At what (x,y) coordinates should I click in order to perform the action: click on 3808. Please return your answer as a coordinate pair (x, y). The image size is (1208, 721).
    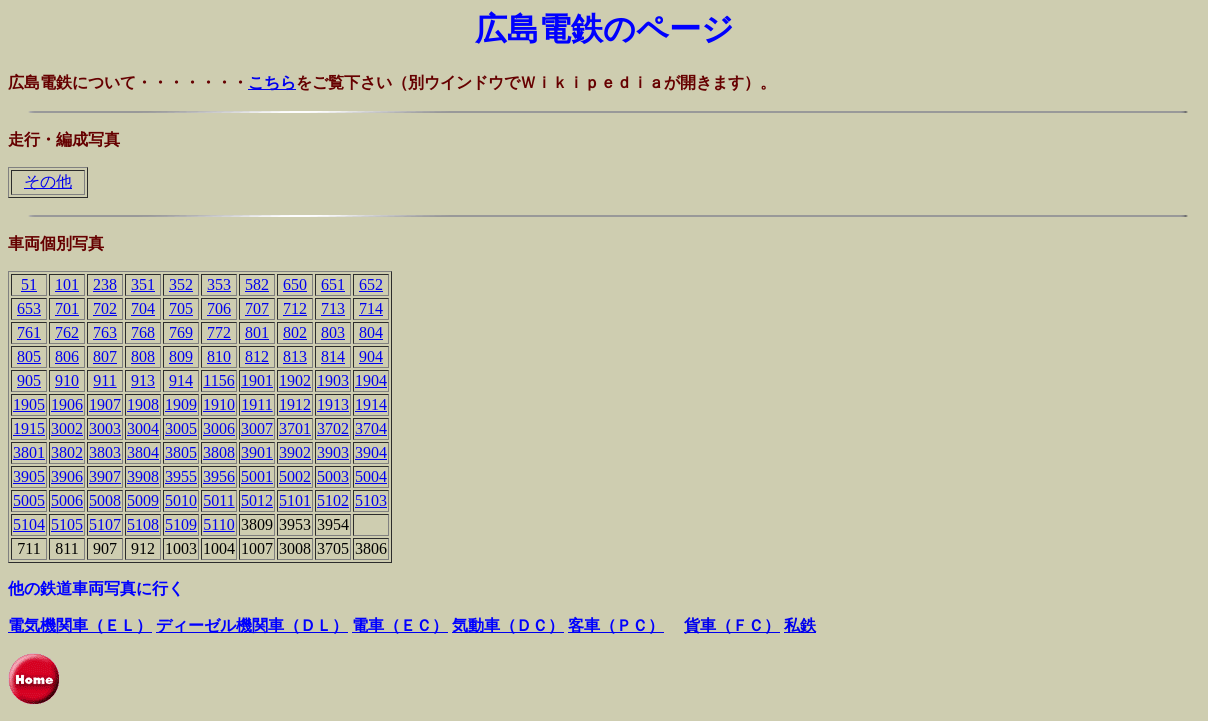
    Looking at the image, I should click on (219, 452).